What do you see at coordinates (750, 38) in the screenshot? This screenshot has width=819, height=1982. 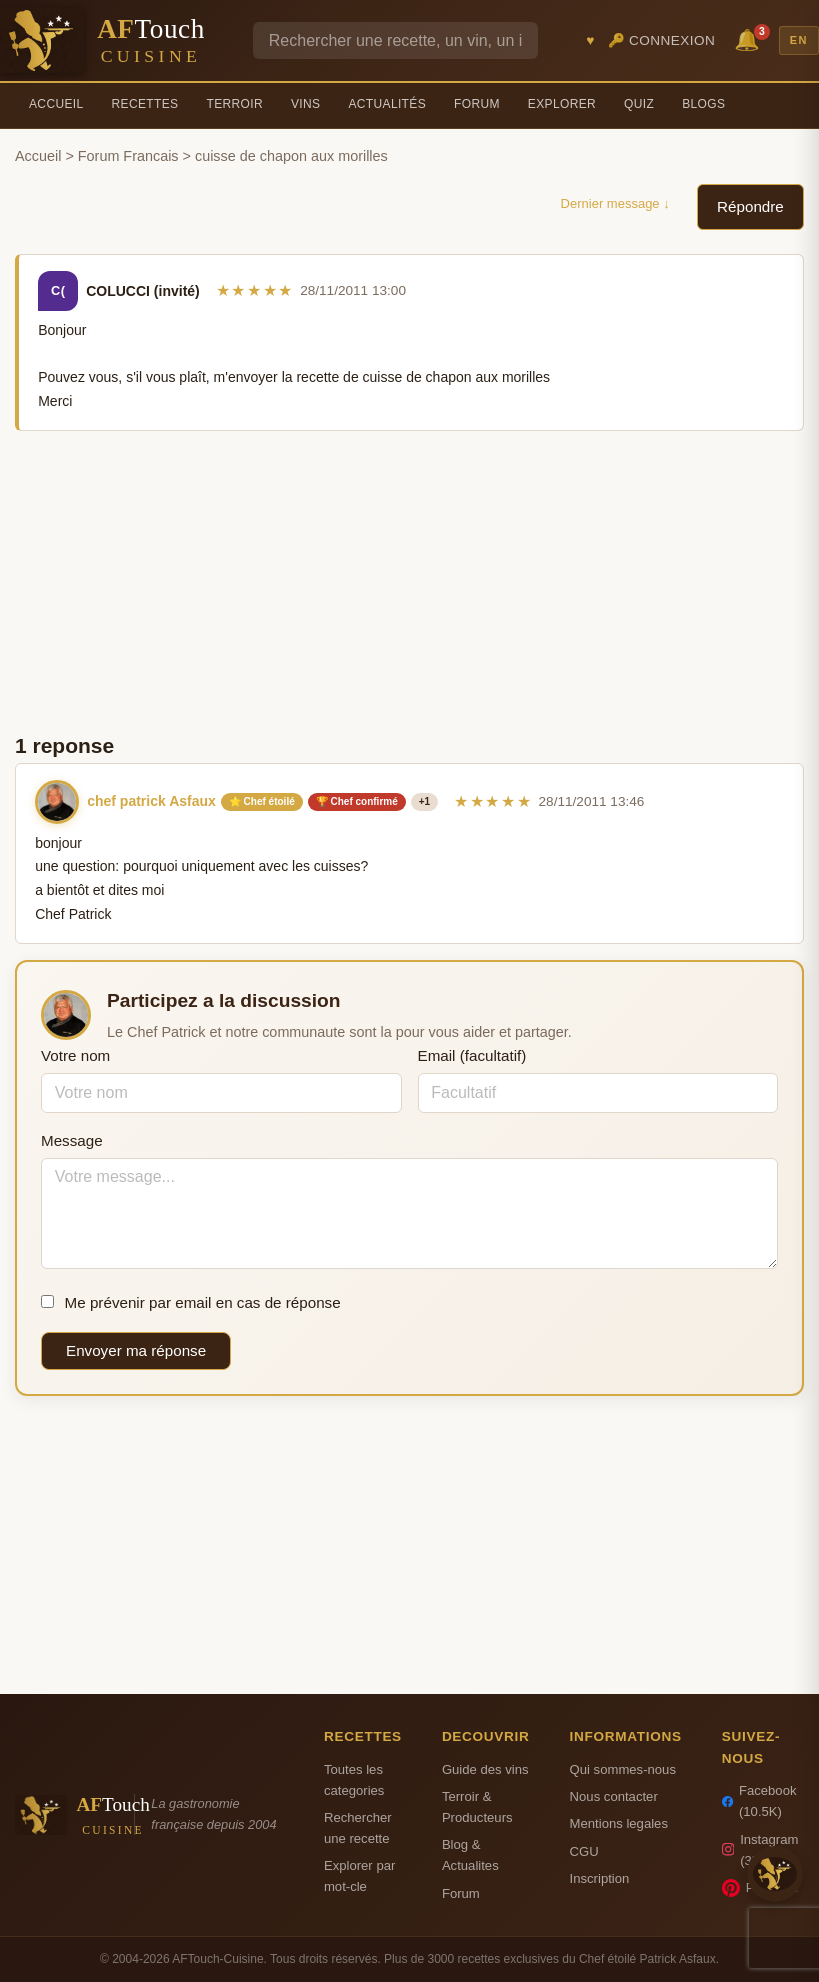 I see `🔔 [Notifications]` at bounding box center [750, 38].